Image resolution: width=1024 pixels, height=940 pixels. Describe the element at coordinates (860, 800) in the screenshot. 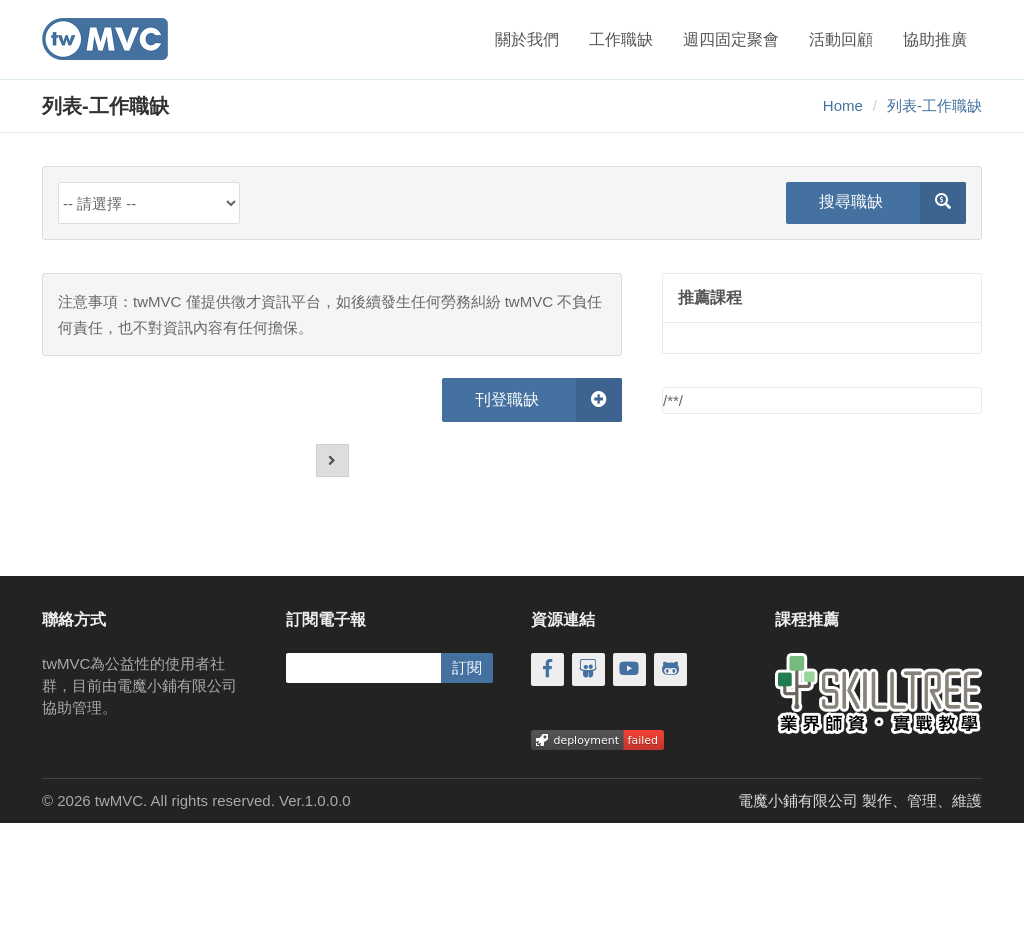

I see `電魔小鋪有限公司 製作、管理、維護` at that location.